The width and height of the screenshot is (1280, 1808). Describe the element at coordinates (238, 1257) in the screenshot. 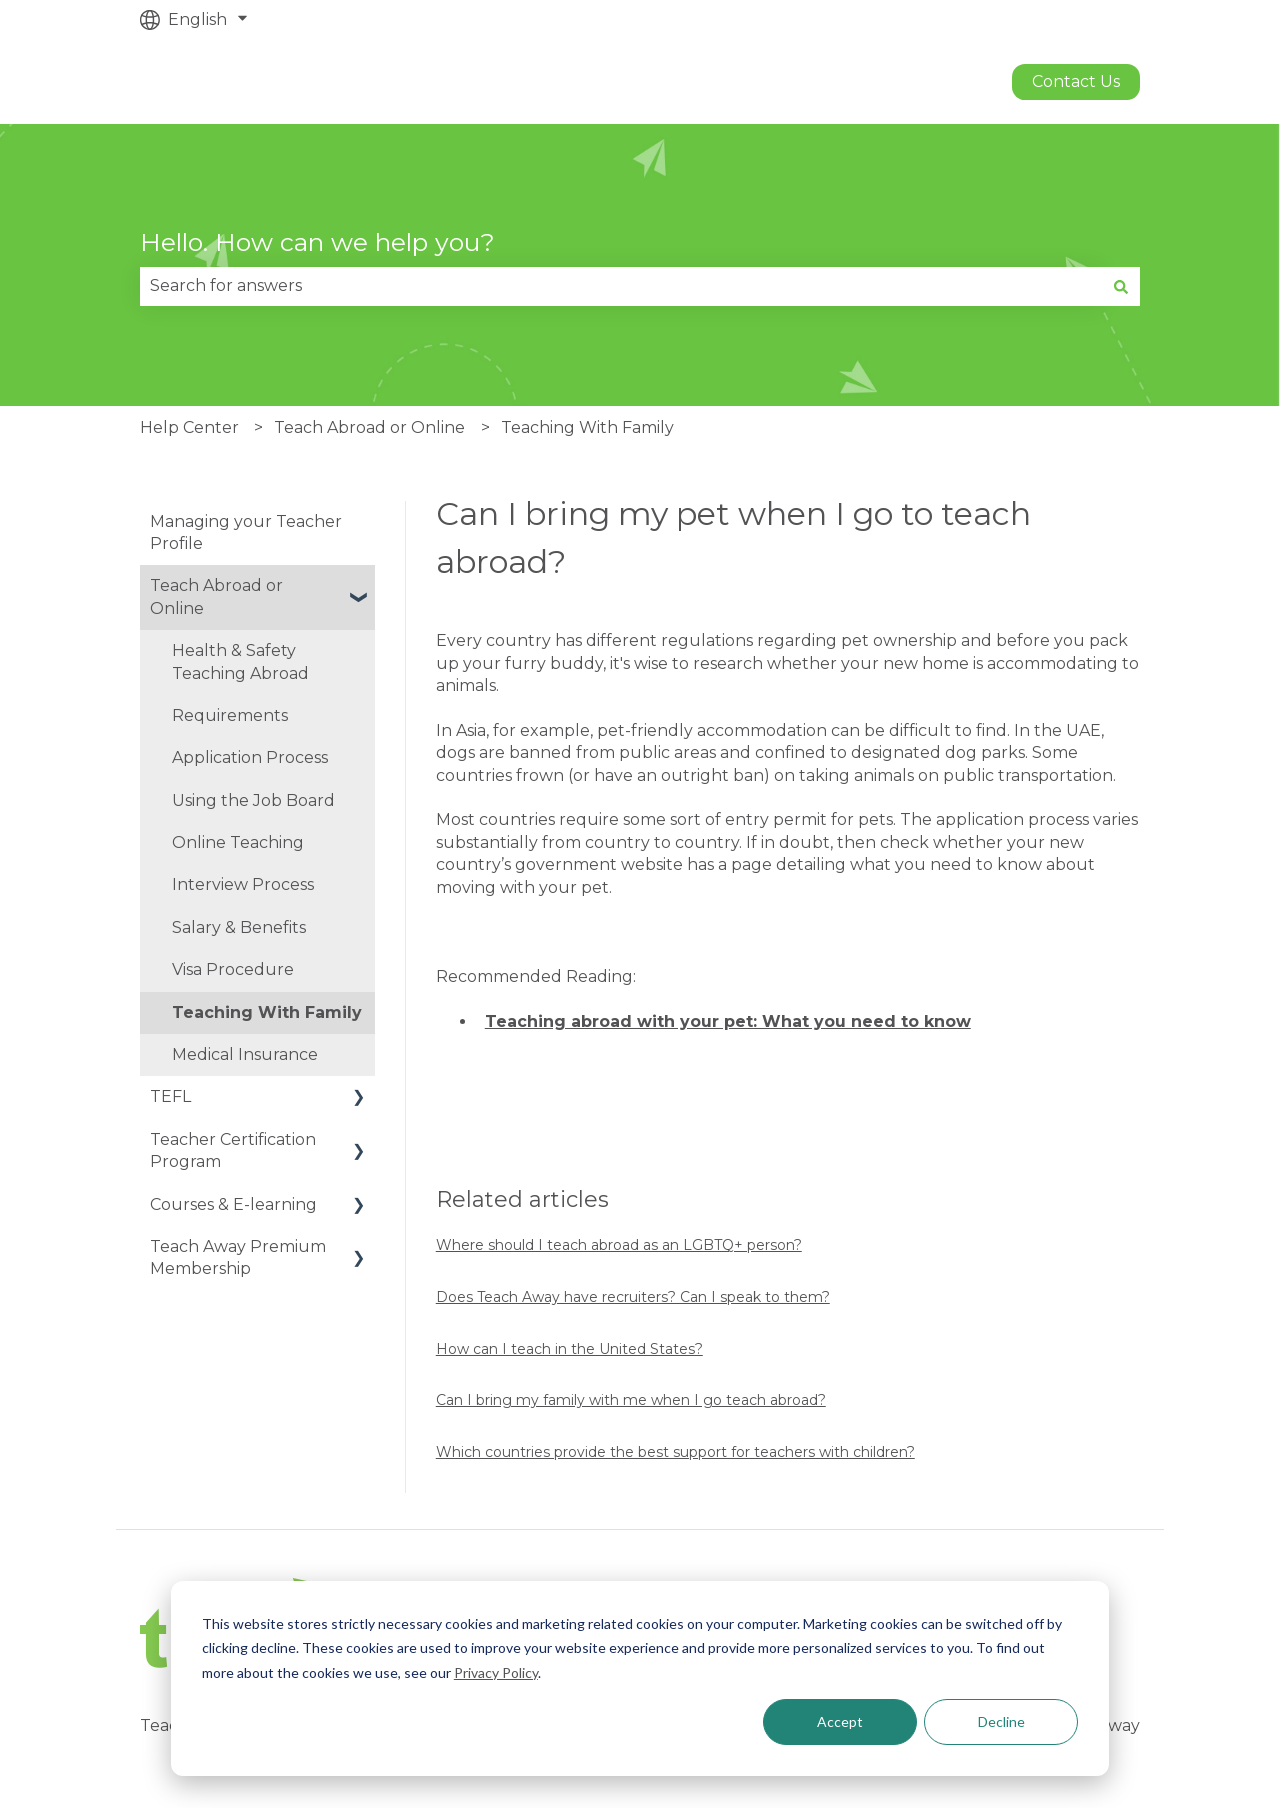

I see `Teach Away Premium Membership [menuitem]` at that location.